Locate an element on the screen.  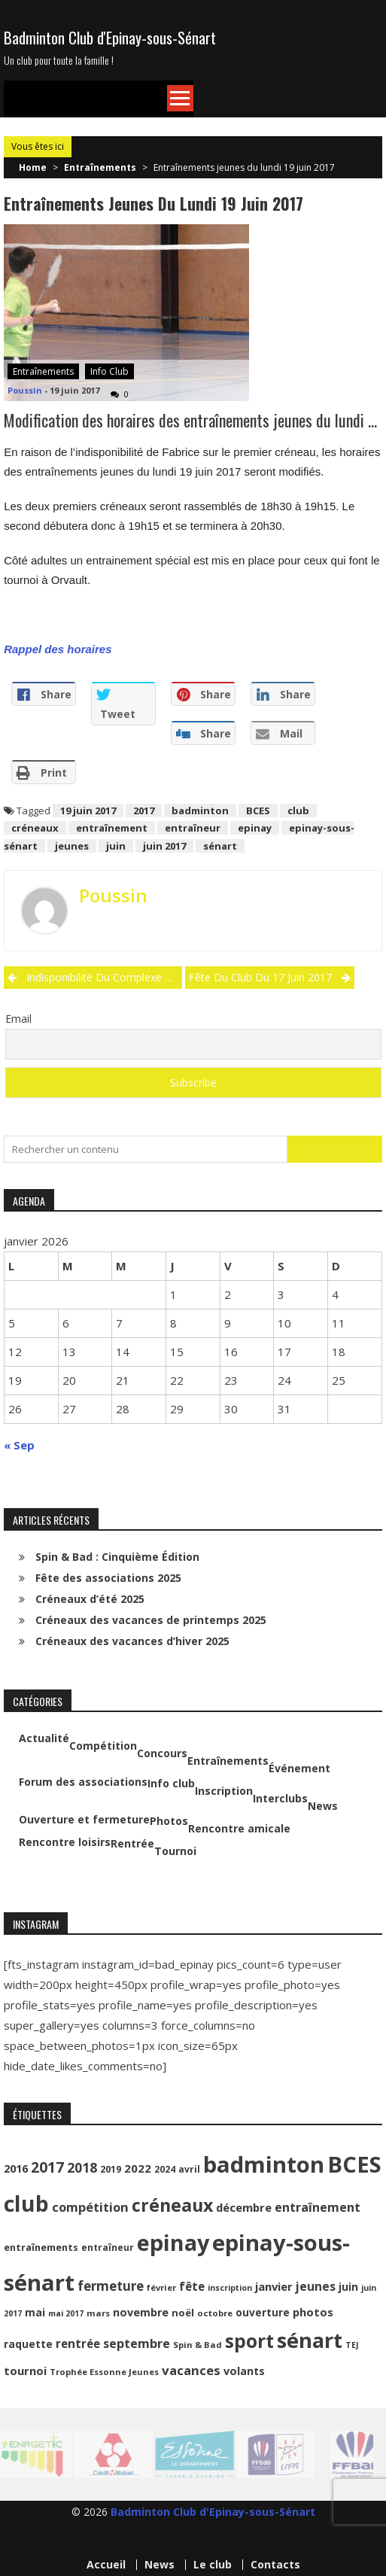
News is located at coordinates (323, 1806).